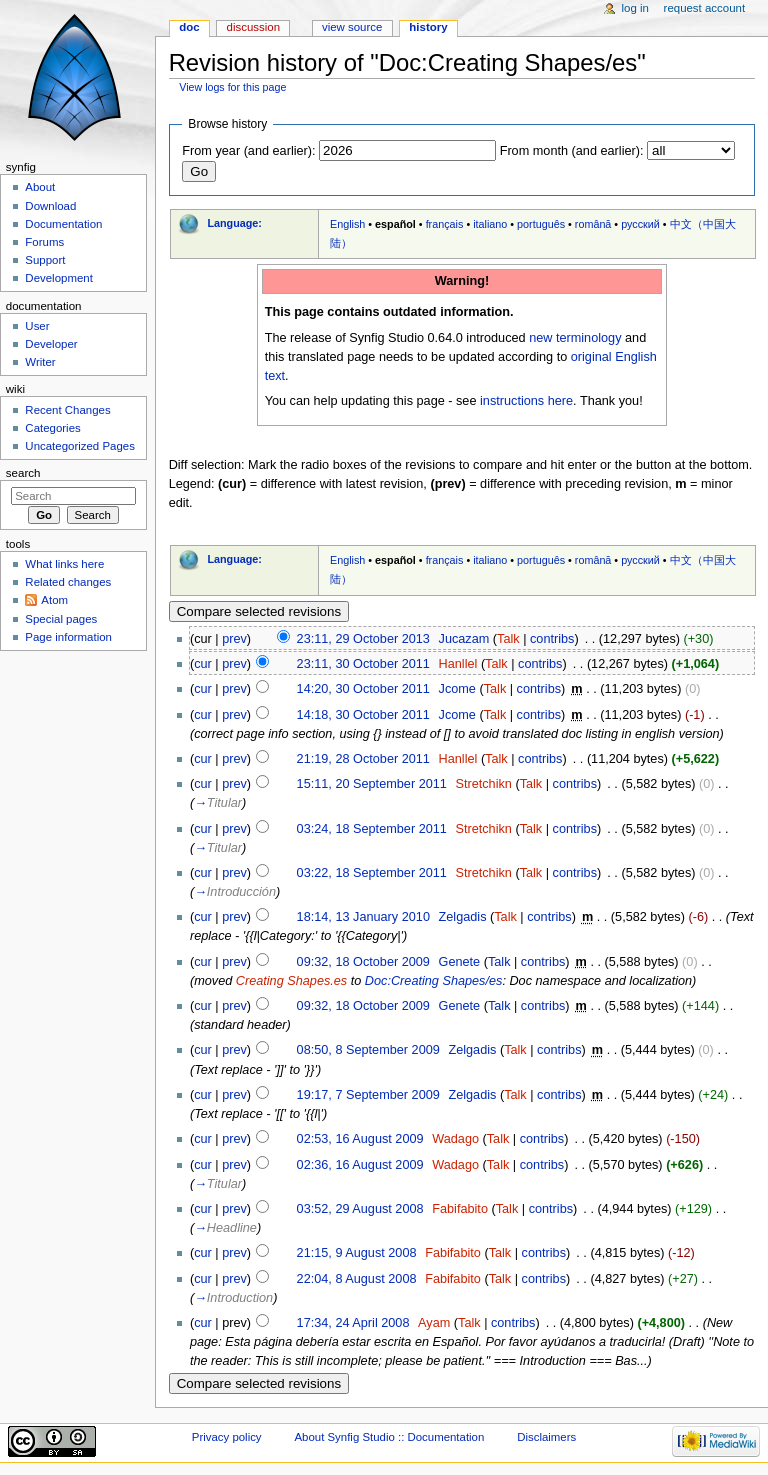 The height and width of the screenshot is (1475, 768). I want to click on Wadago, so click(455, 1139).